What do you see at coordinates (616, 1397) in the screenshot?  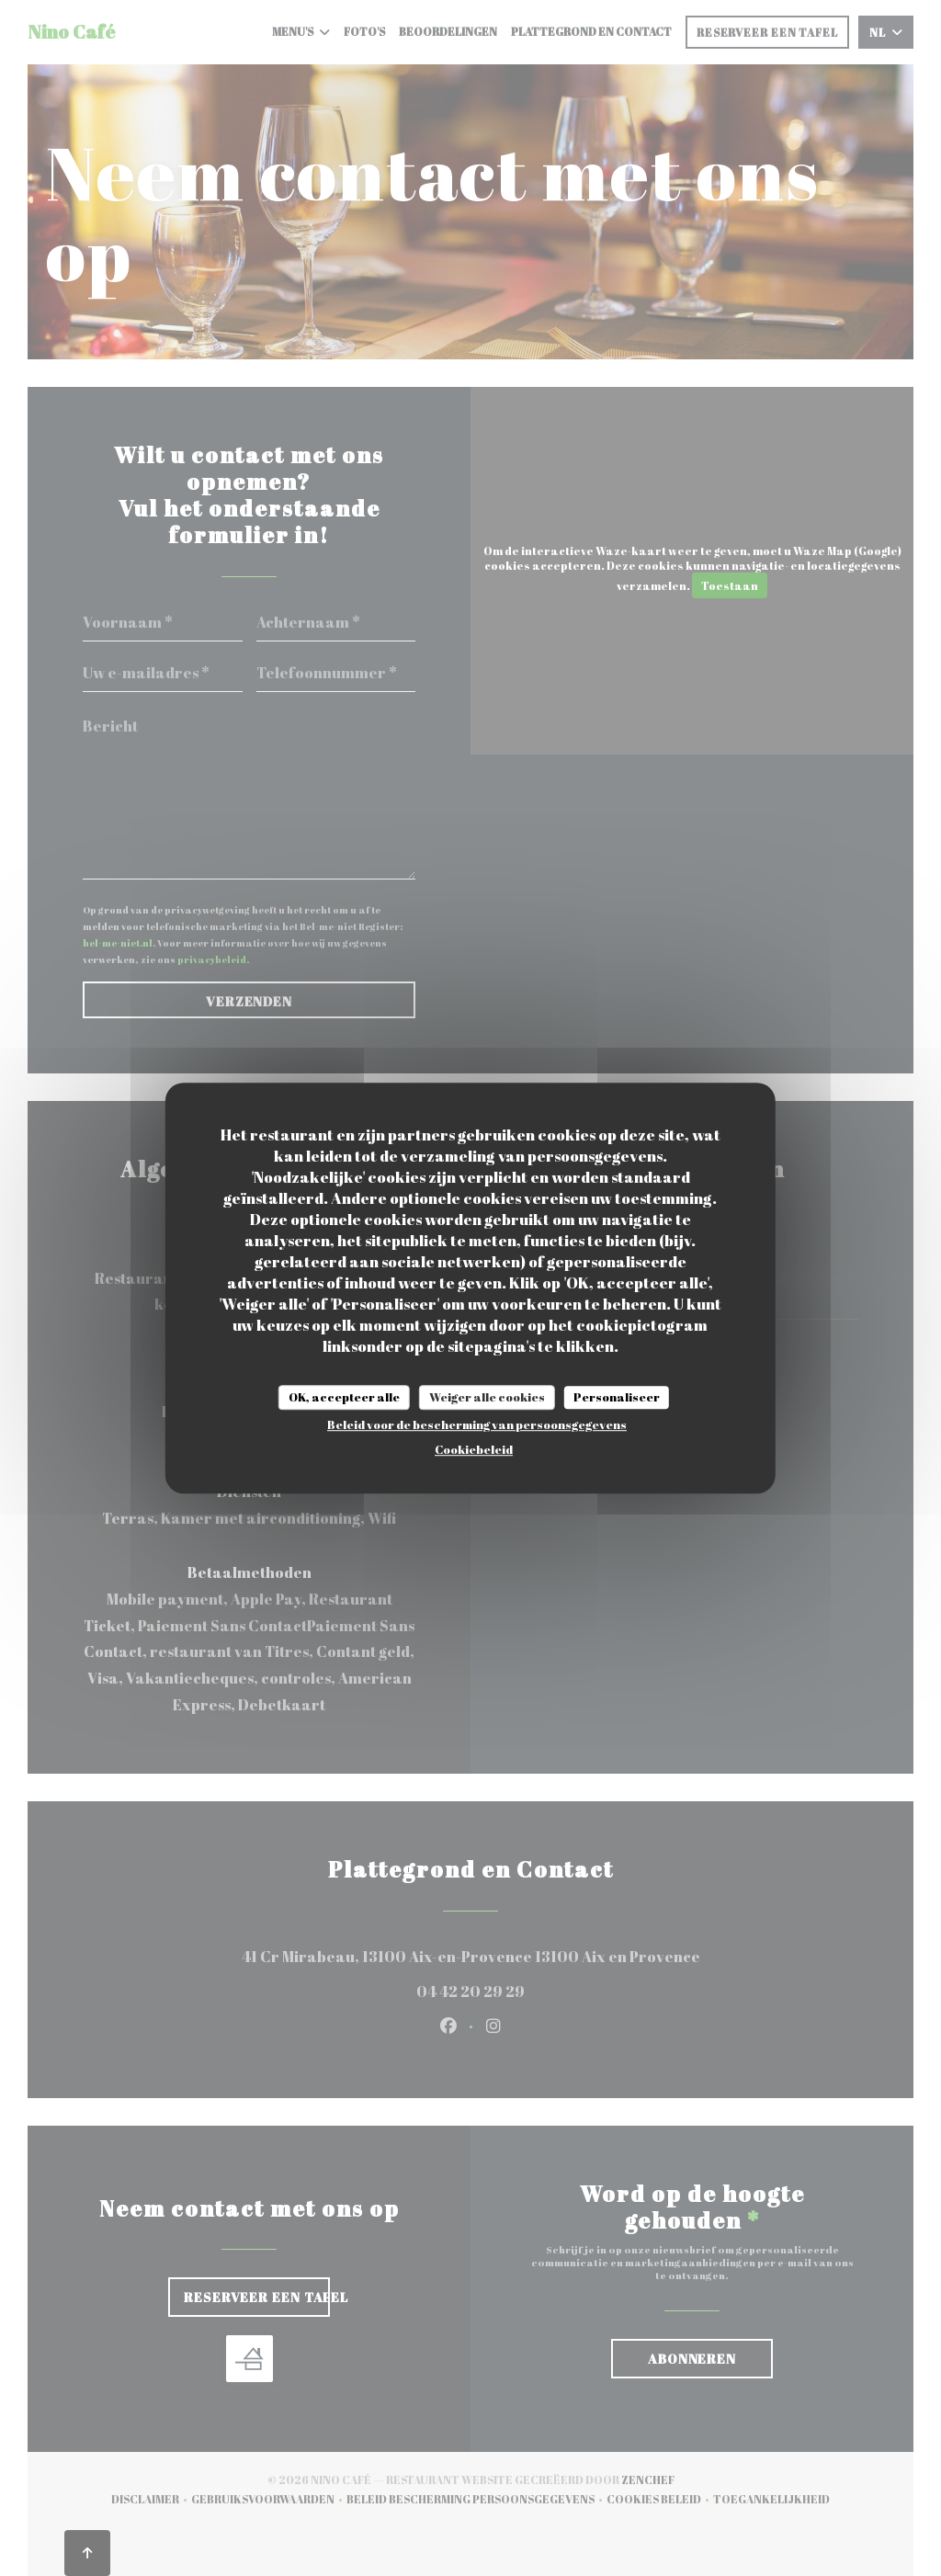 I see `Personaliseer [Personaliseer (modaal venster)]` at bounding box center [616, 1397].